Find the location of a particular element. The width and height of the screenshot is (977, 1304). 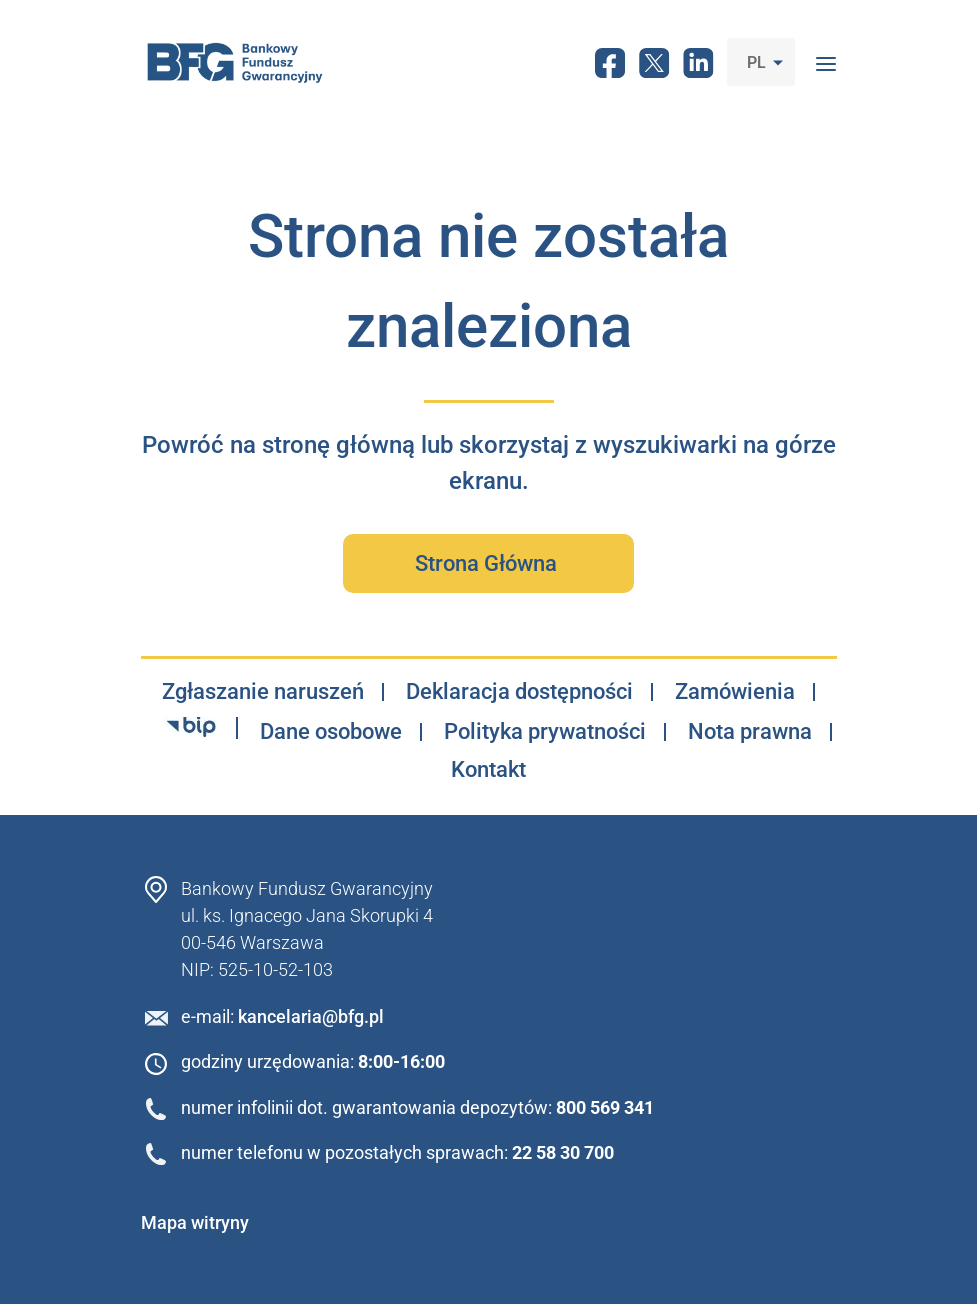

Nota prawna is located at coordinates (750, 732).